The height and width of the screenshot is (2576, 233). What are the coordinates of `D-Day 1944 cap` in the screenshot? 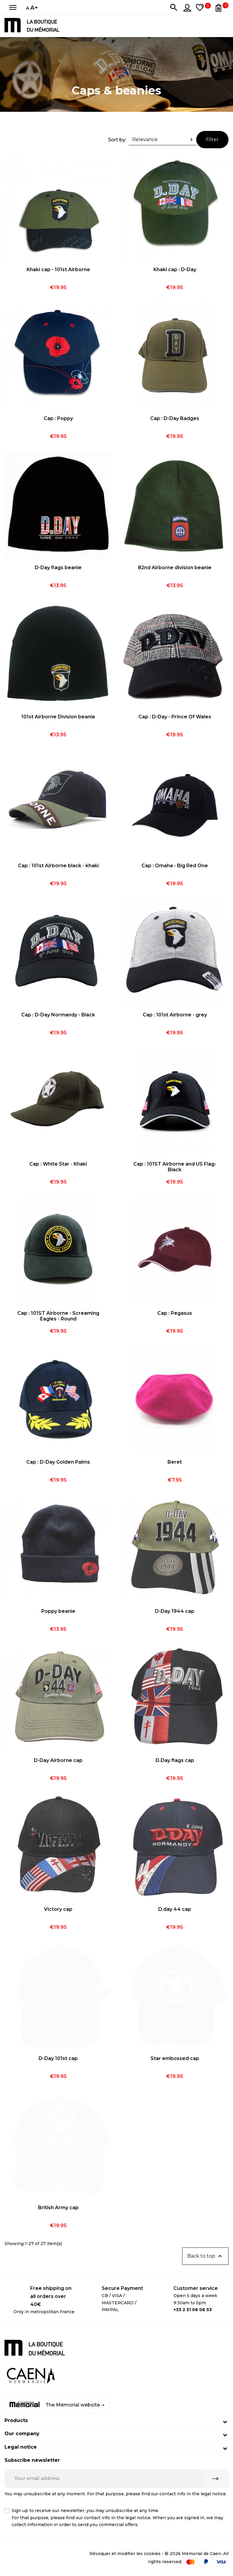 It's located at (174, 1611).